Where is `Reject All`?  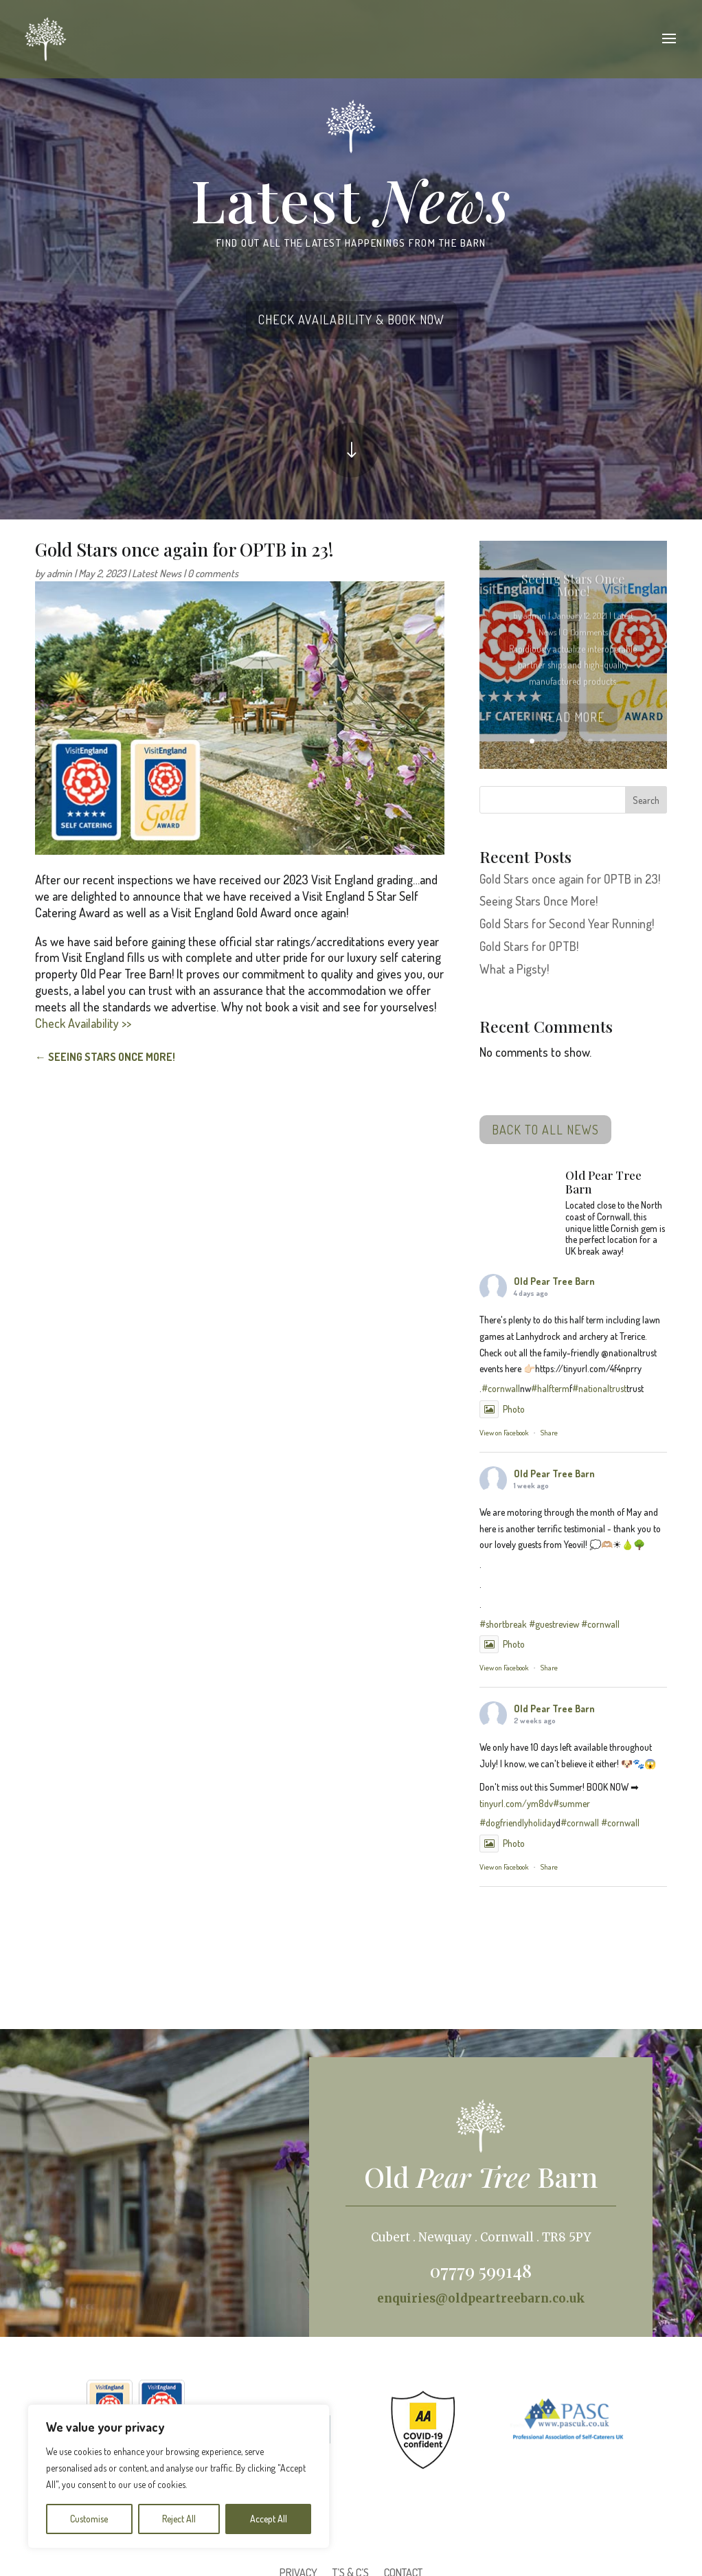
Reject All is located at coordinates (179, 2518).